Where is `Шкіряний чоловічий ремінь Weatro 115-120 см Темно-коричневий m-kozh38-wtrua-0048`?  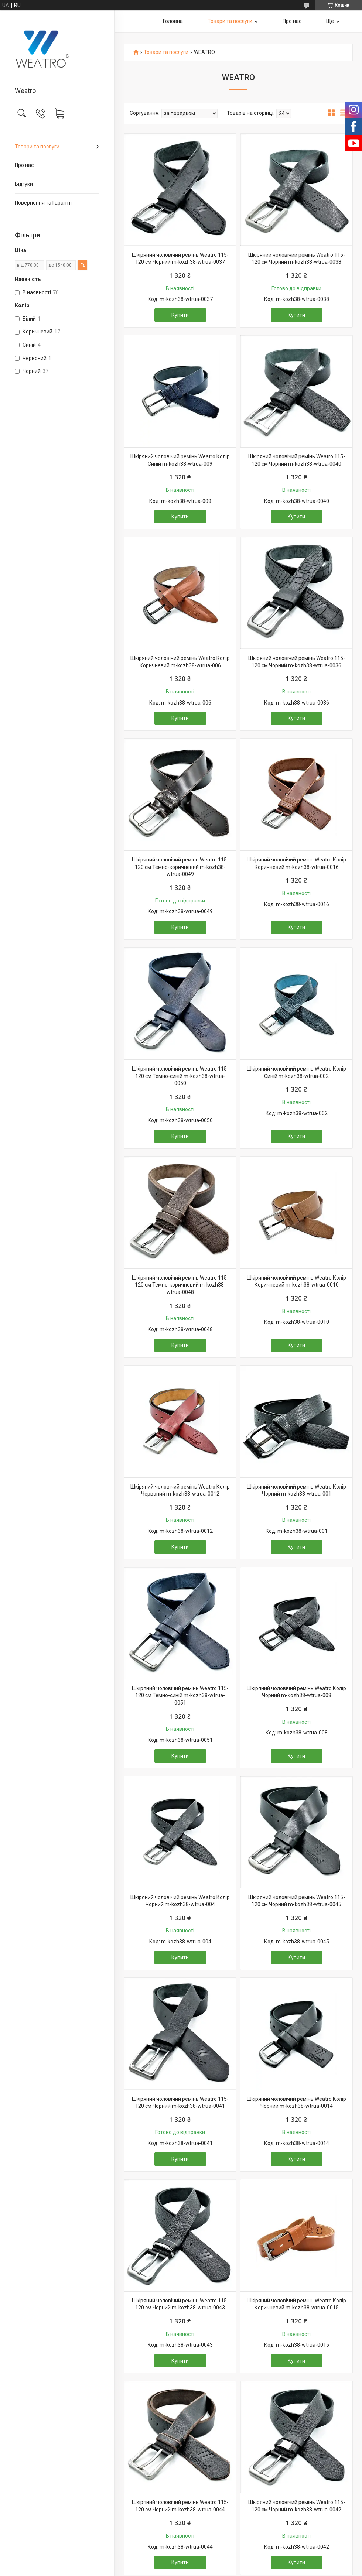 Шкіряний чоловічий ремінь Weatro 115-120 см Темно-коричневий m-kozh38-wtrua-0048 is located at coordinates (180, 1285).